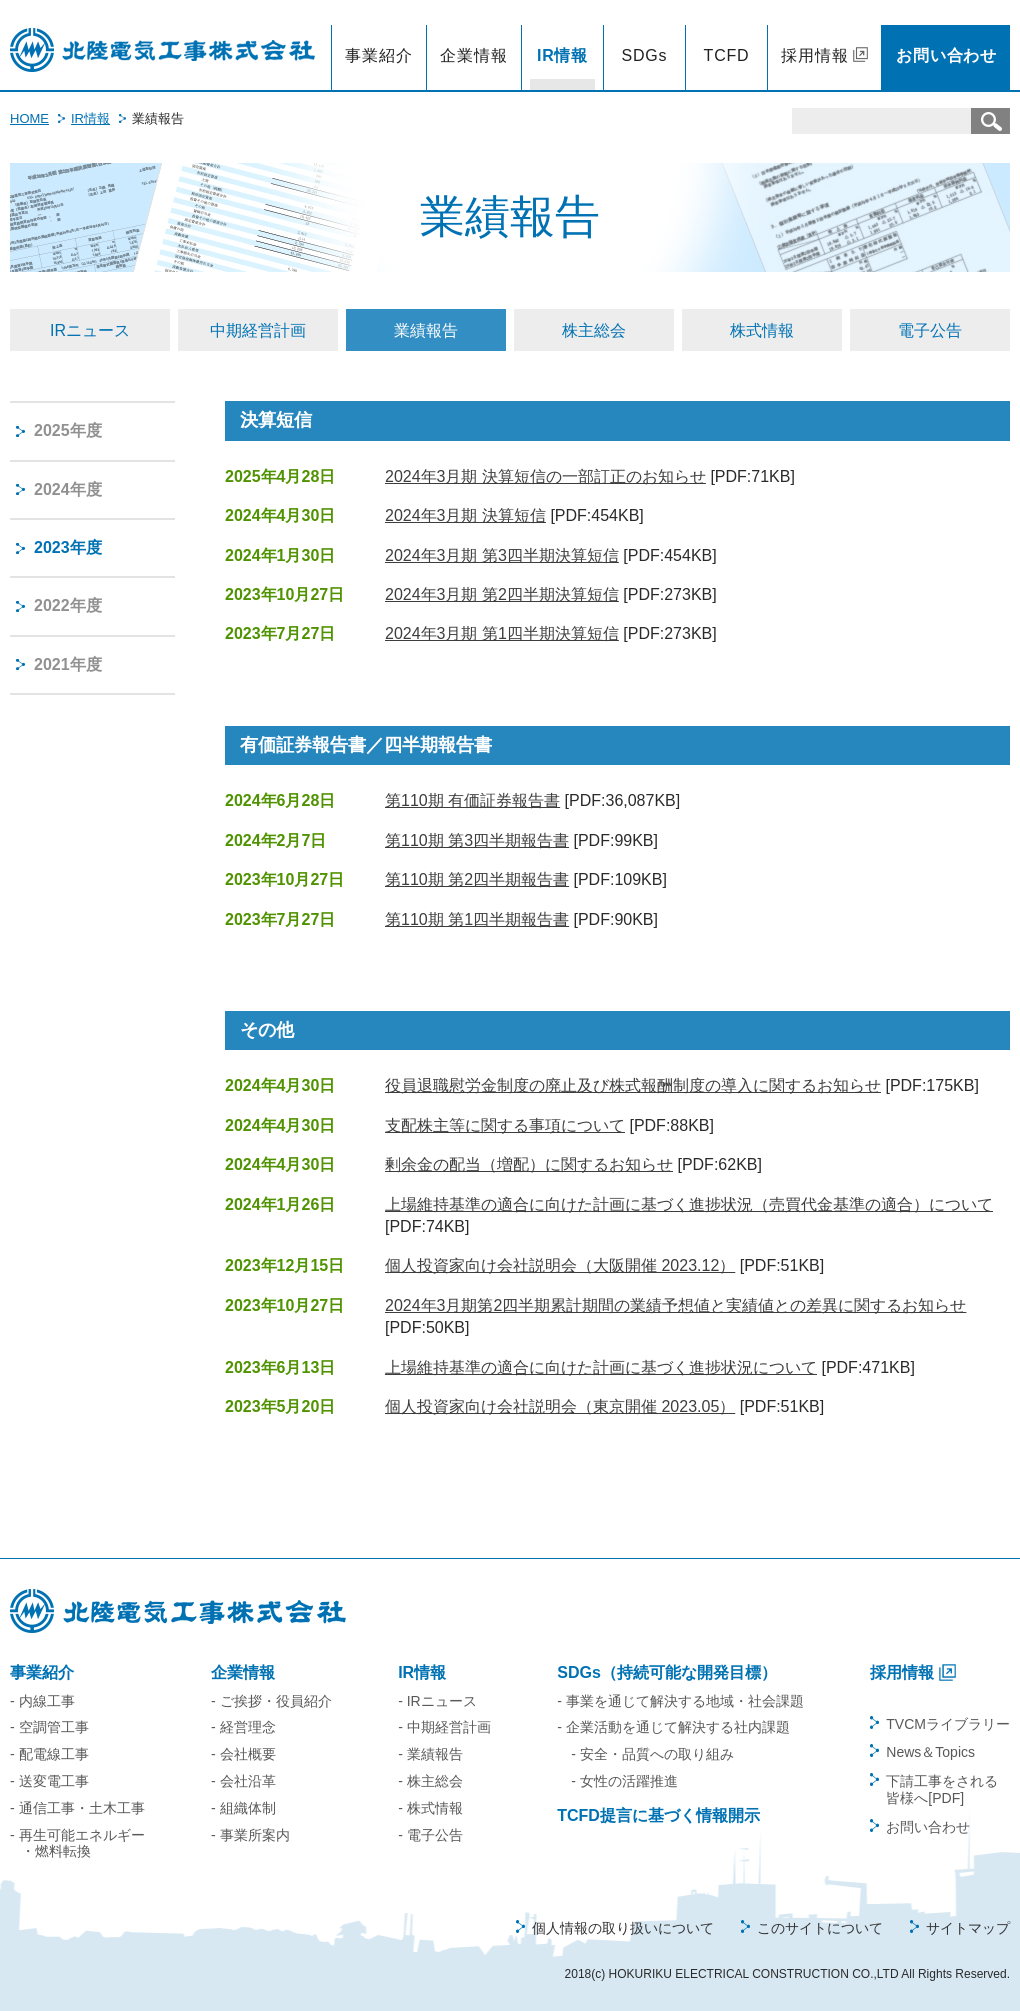 This screenshot has width=1020, height=2011. I want to click on 株式情報, so click(762, 330).